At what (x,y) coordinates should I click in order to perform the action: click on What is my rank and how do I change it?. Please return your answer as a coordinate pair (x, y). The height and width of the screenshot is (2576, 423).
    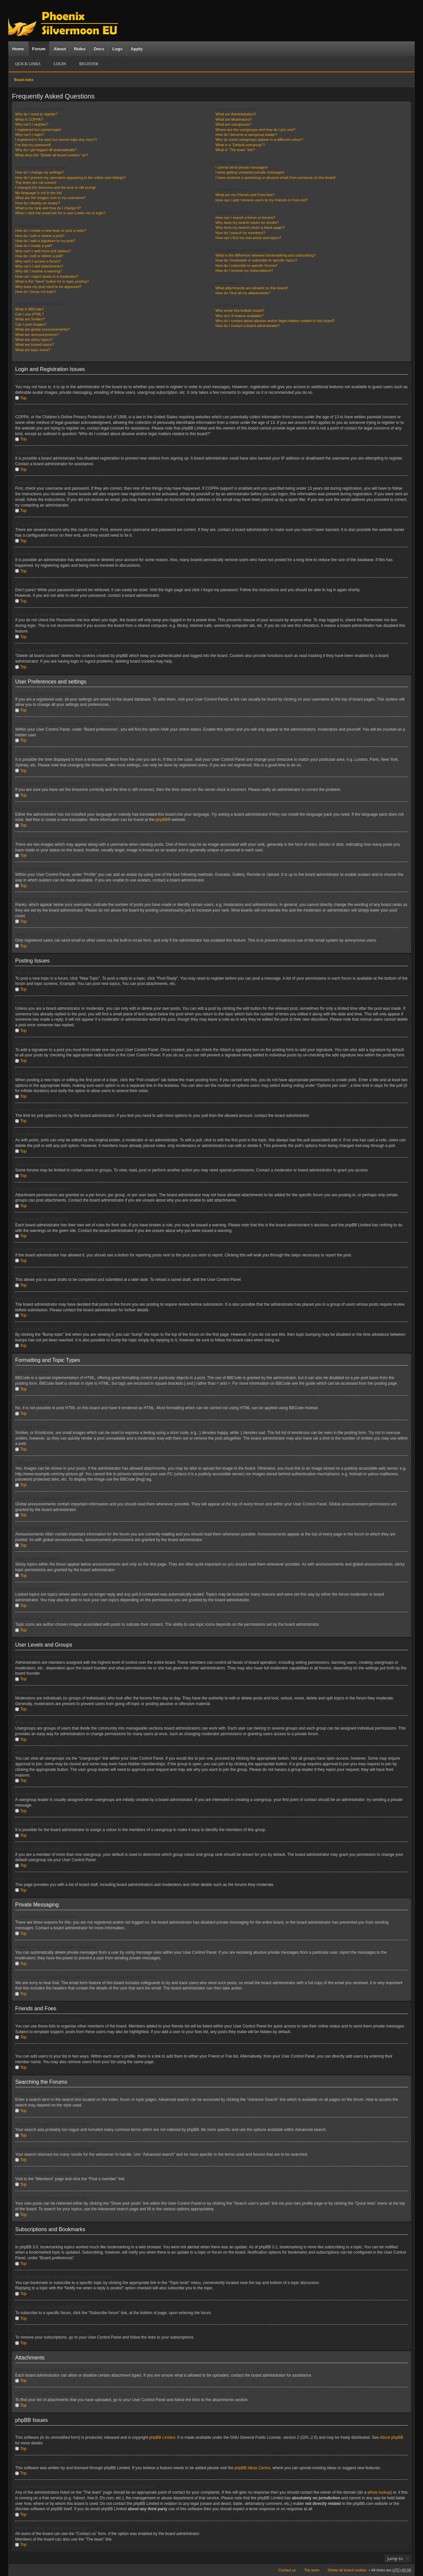
    Looking at the image, I should click on (48, 208).